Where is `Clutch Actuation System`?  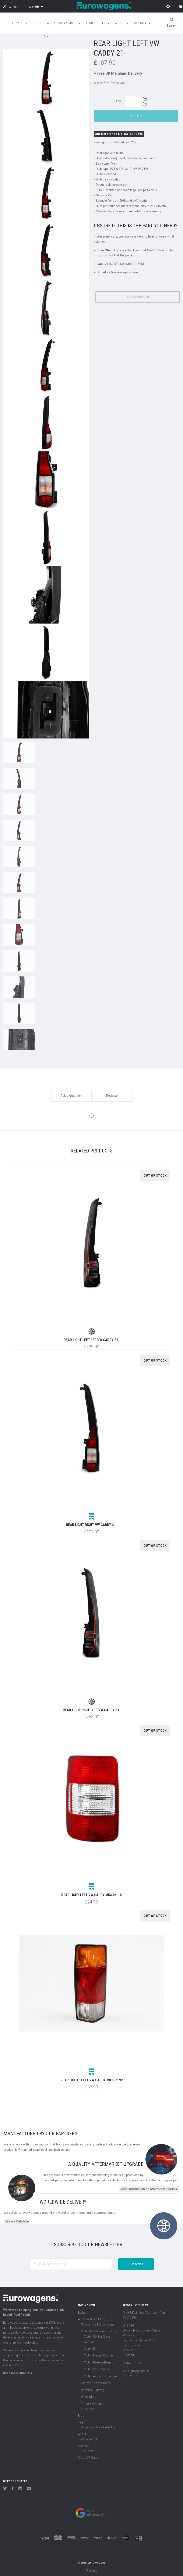 Clutch Actuation System is located at coordinates (100, 2376).